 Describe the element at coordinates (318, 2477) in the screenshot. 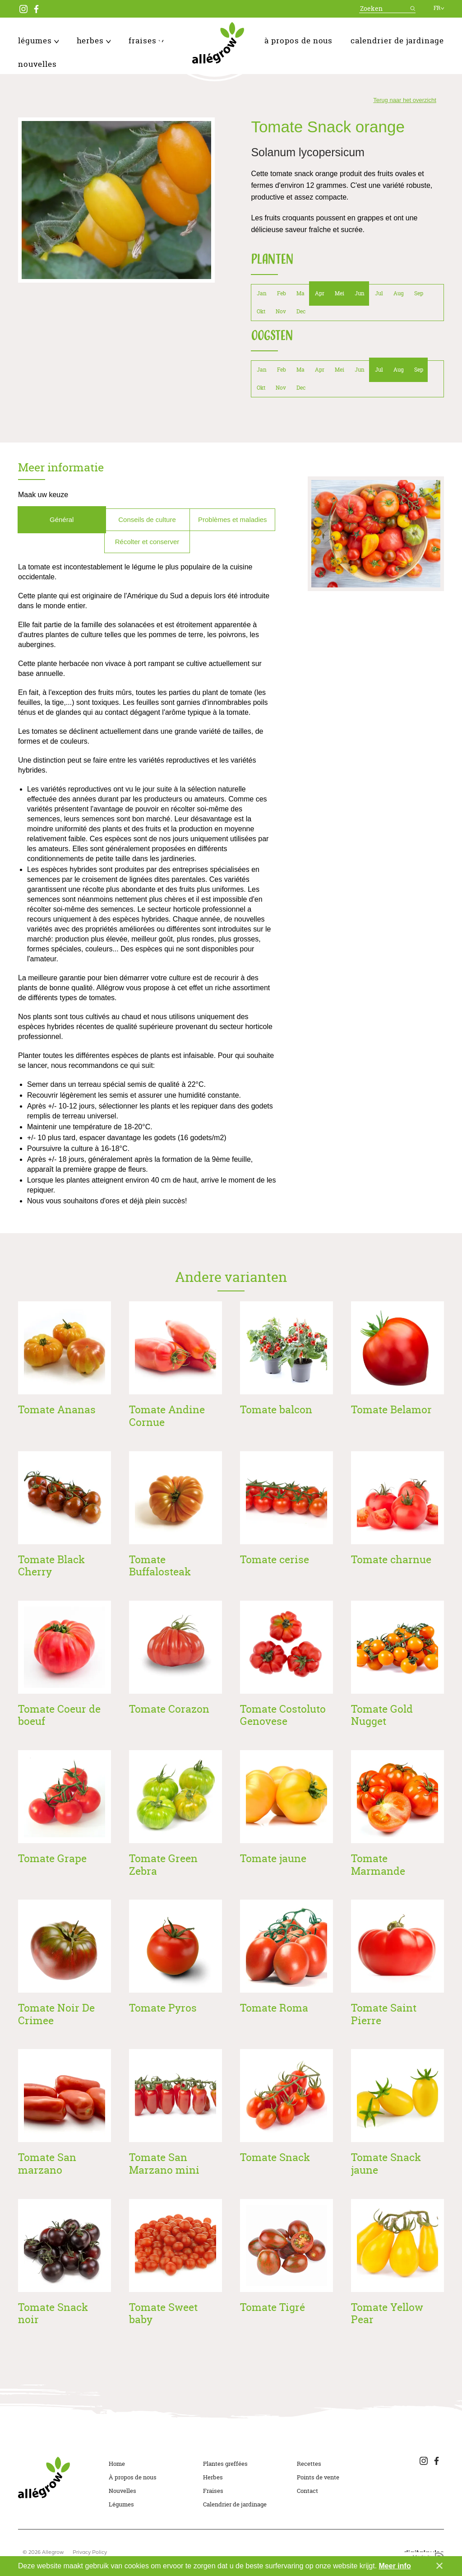

I see `Points de vente` at that location.